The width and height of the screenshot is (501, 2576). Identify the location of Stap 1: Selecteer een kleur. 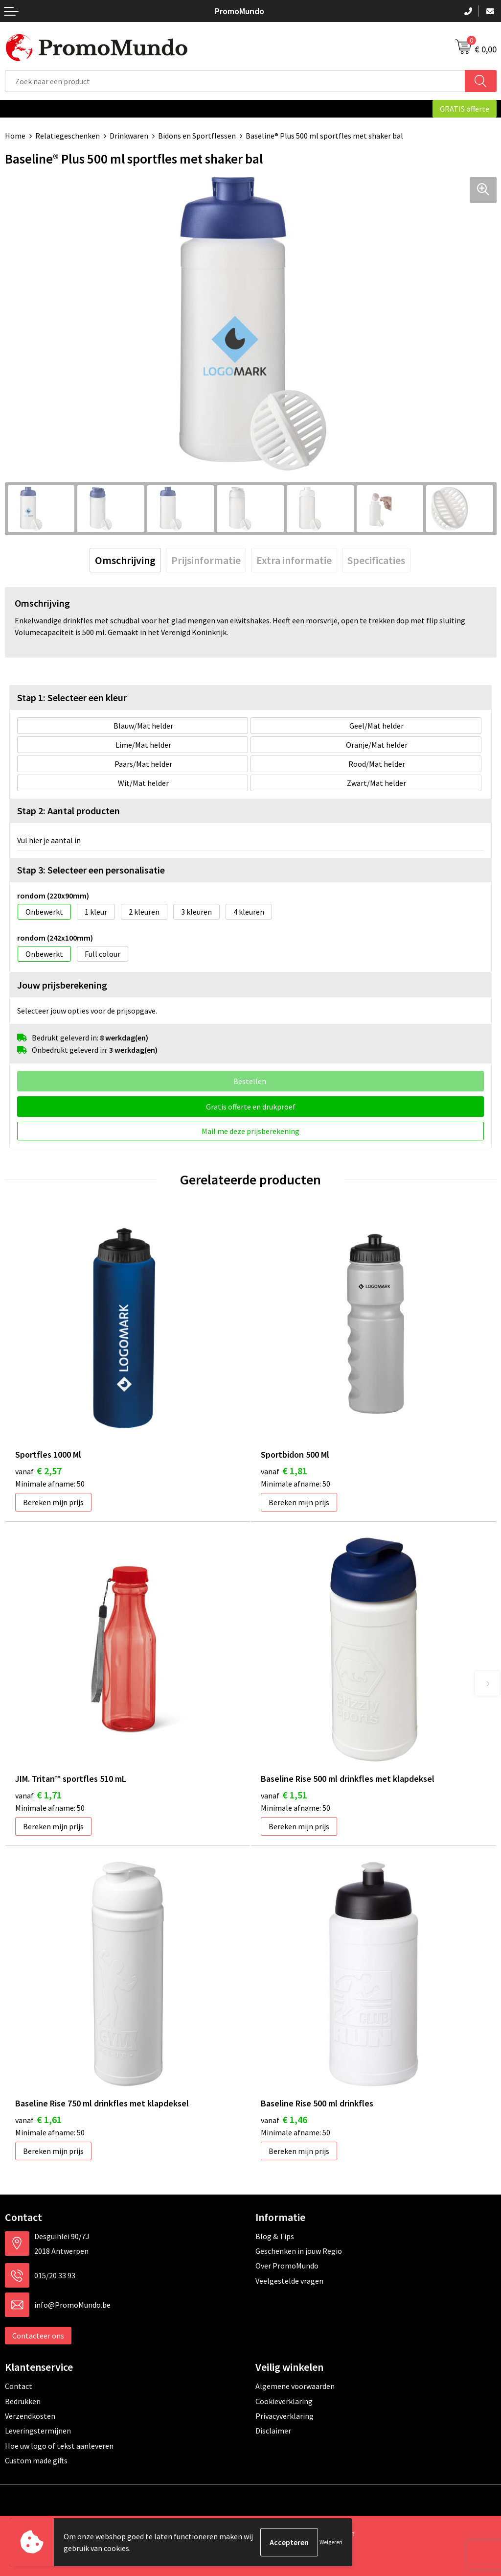
(72, 697).